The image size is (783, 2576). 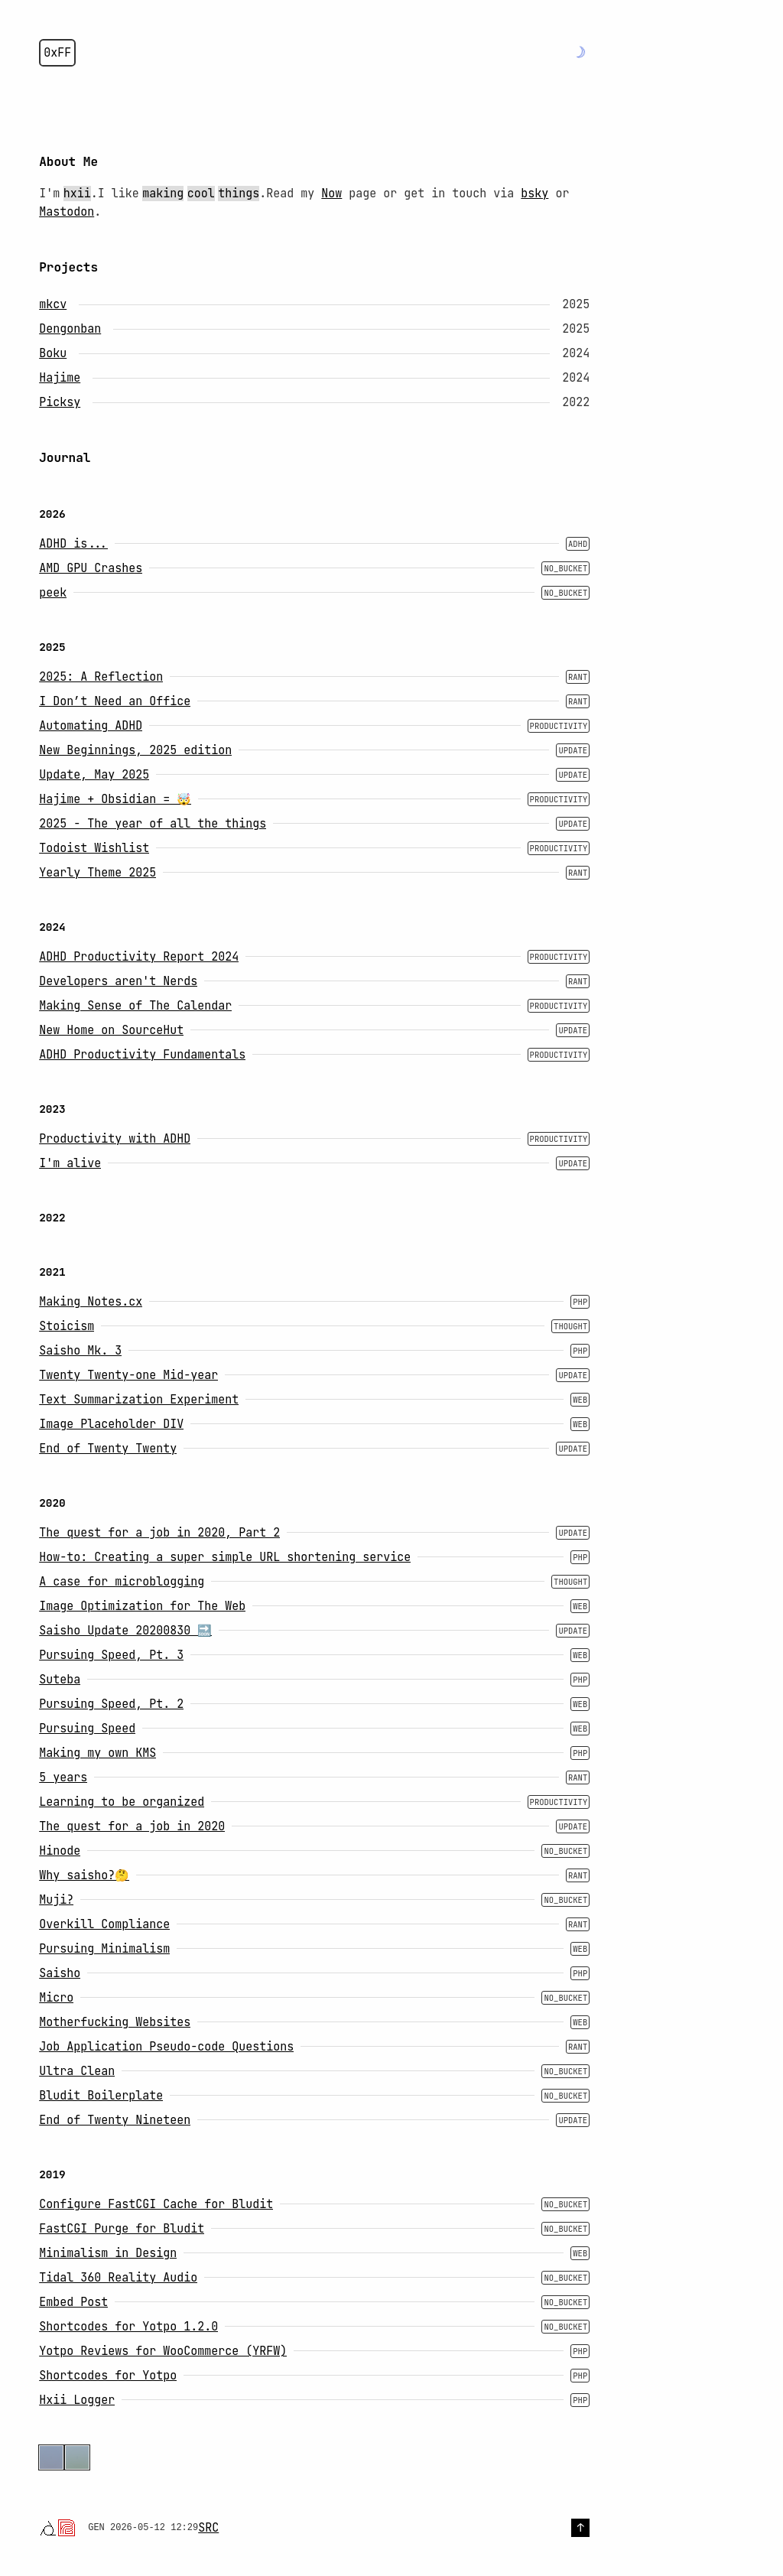 I want to click on ADHD Productivity Fundamentals, so click(x=142, y=1054).